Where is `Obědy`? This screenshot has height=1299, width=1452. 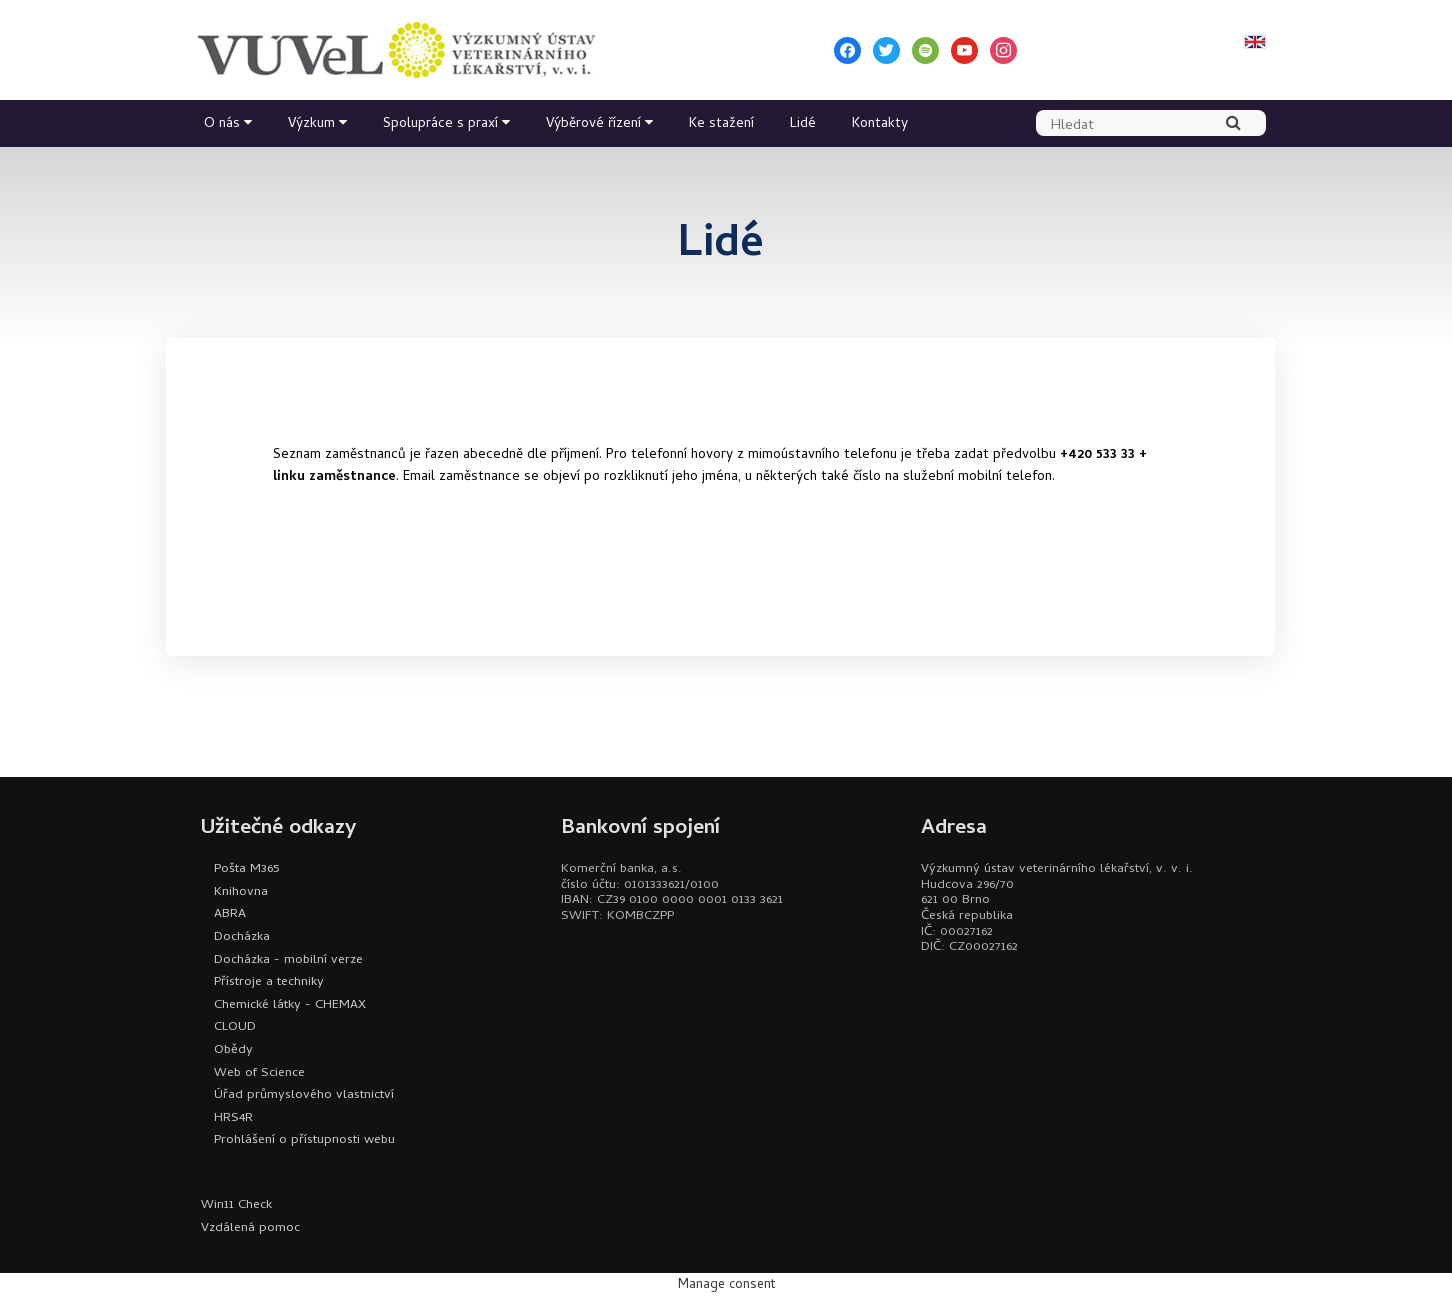 Obědy is located at coordinates (233, 1050).